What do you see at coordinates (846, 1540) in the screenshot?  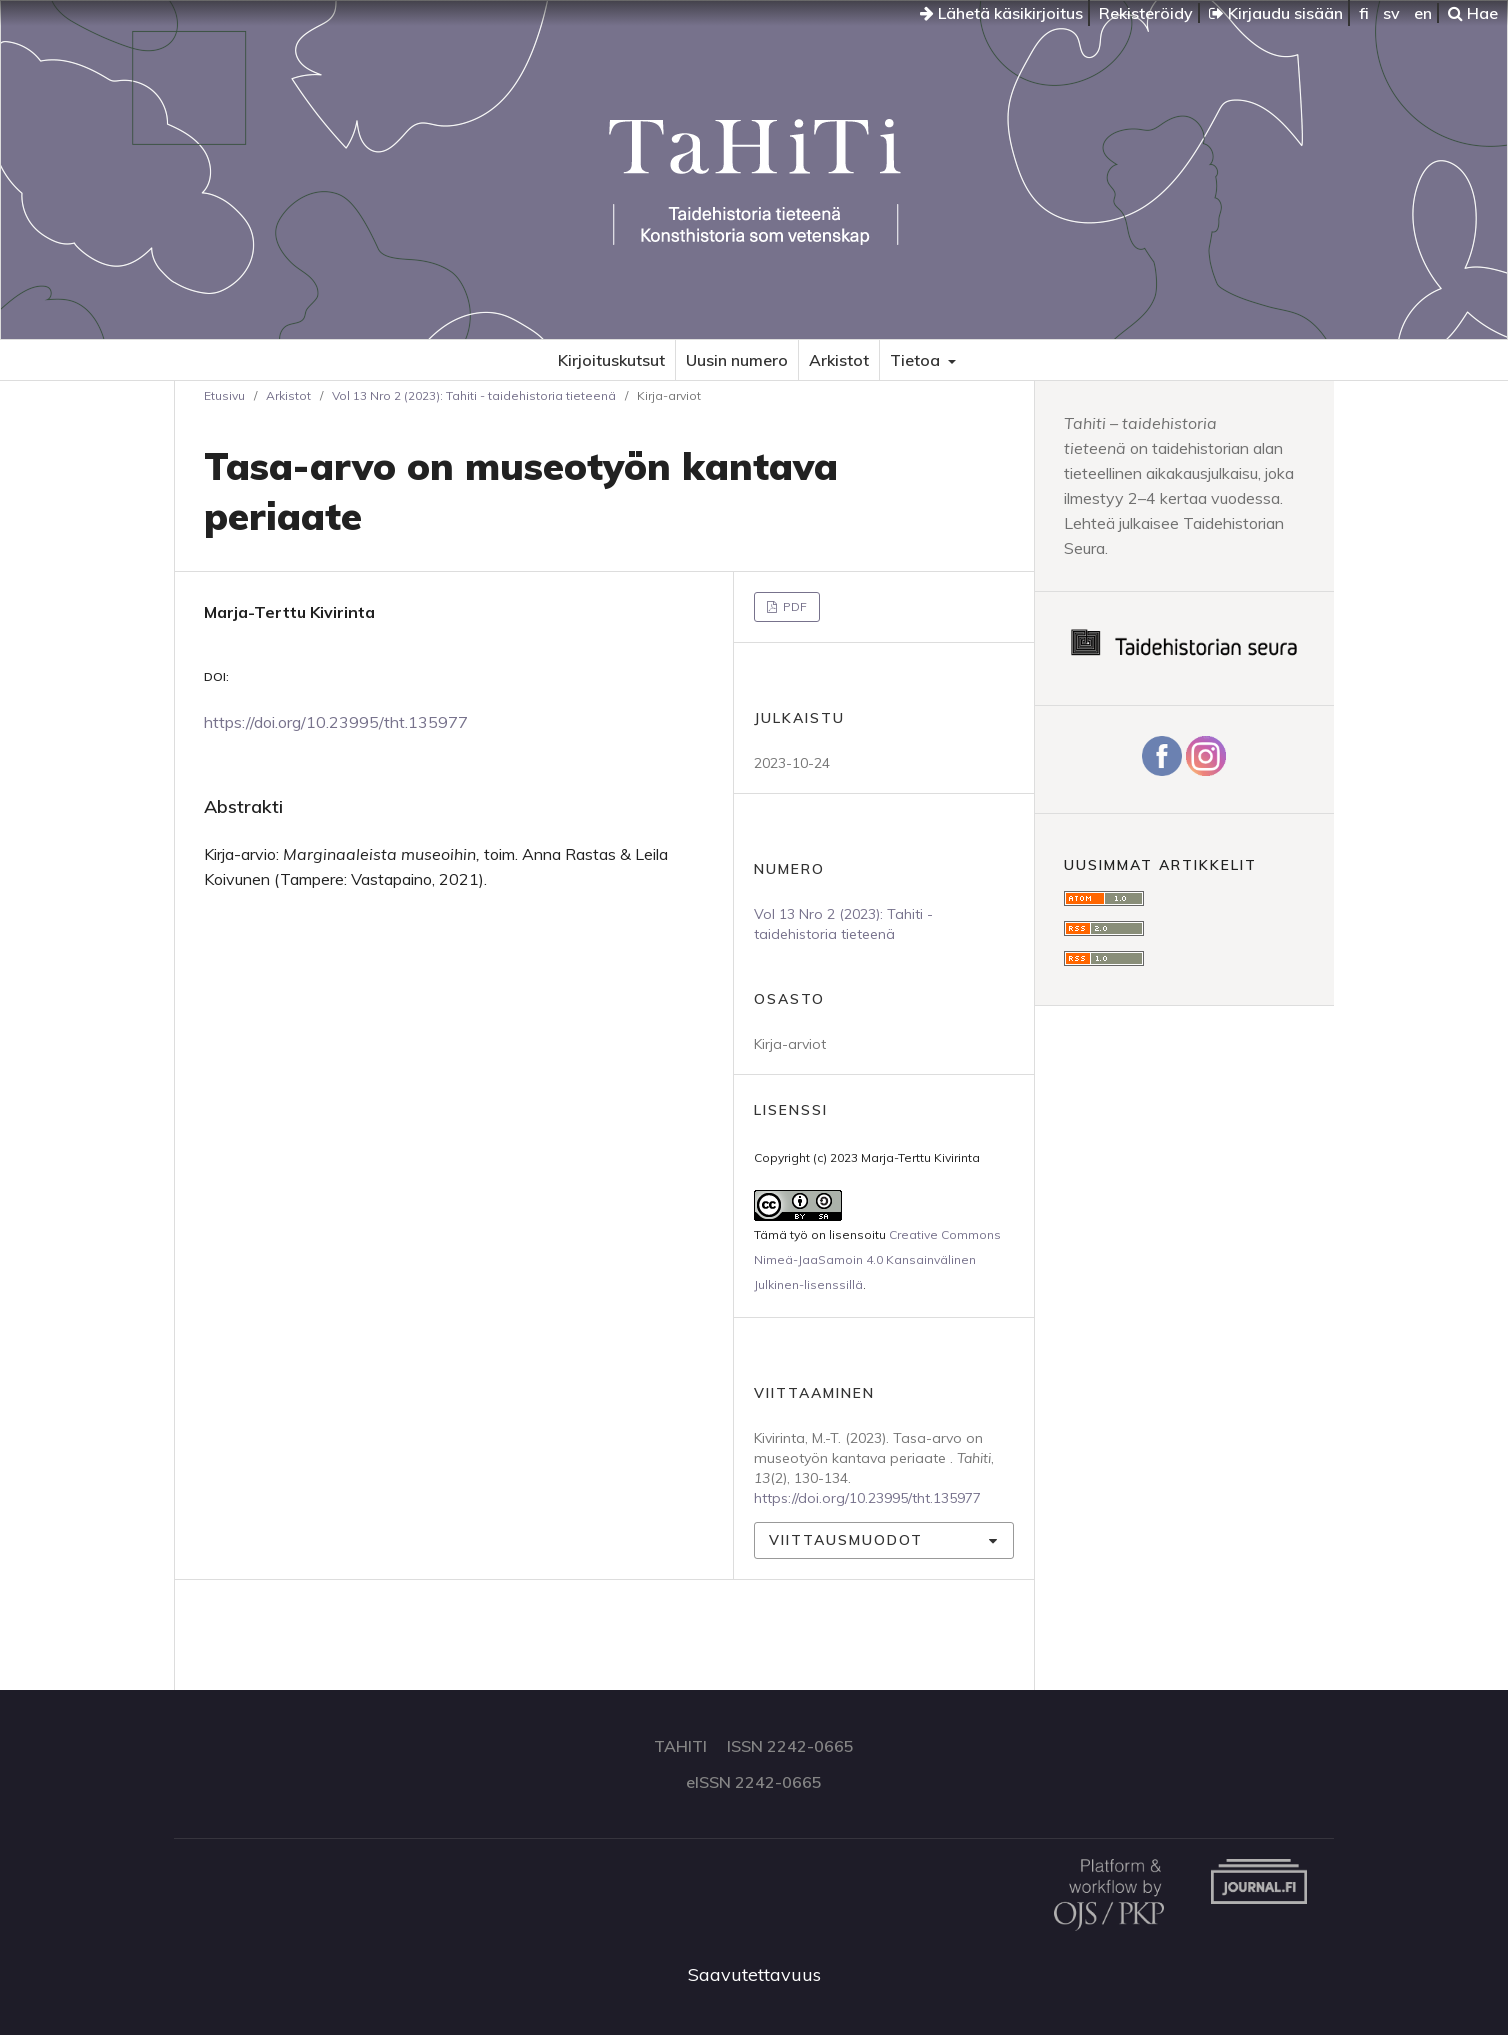 I see `Viittausmuodot` at bounding box center [846, 1540].